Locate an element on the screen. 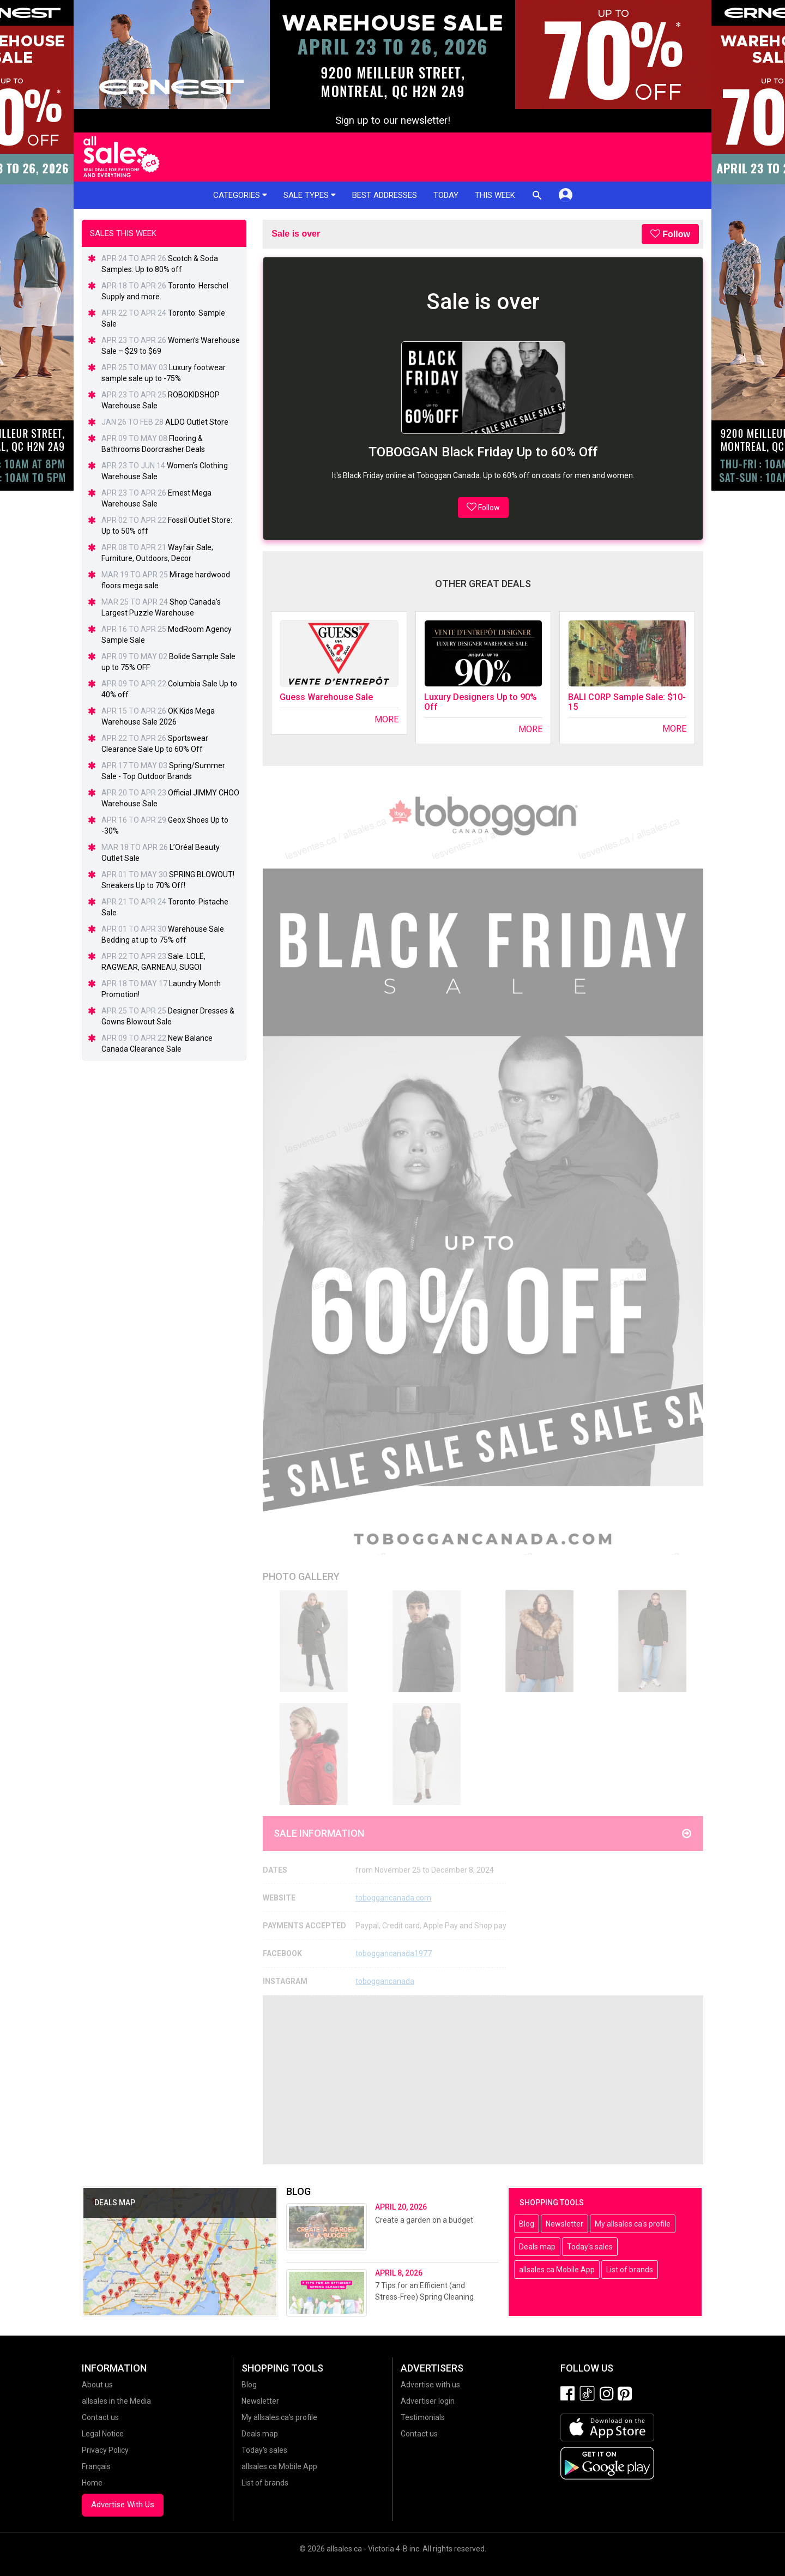  Testimonials is located at coordinates (423, 2417).